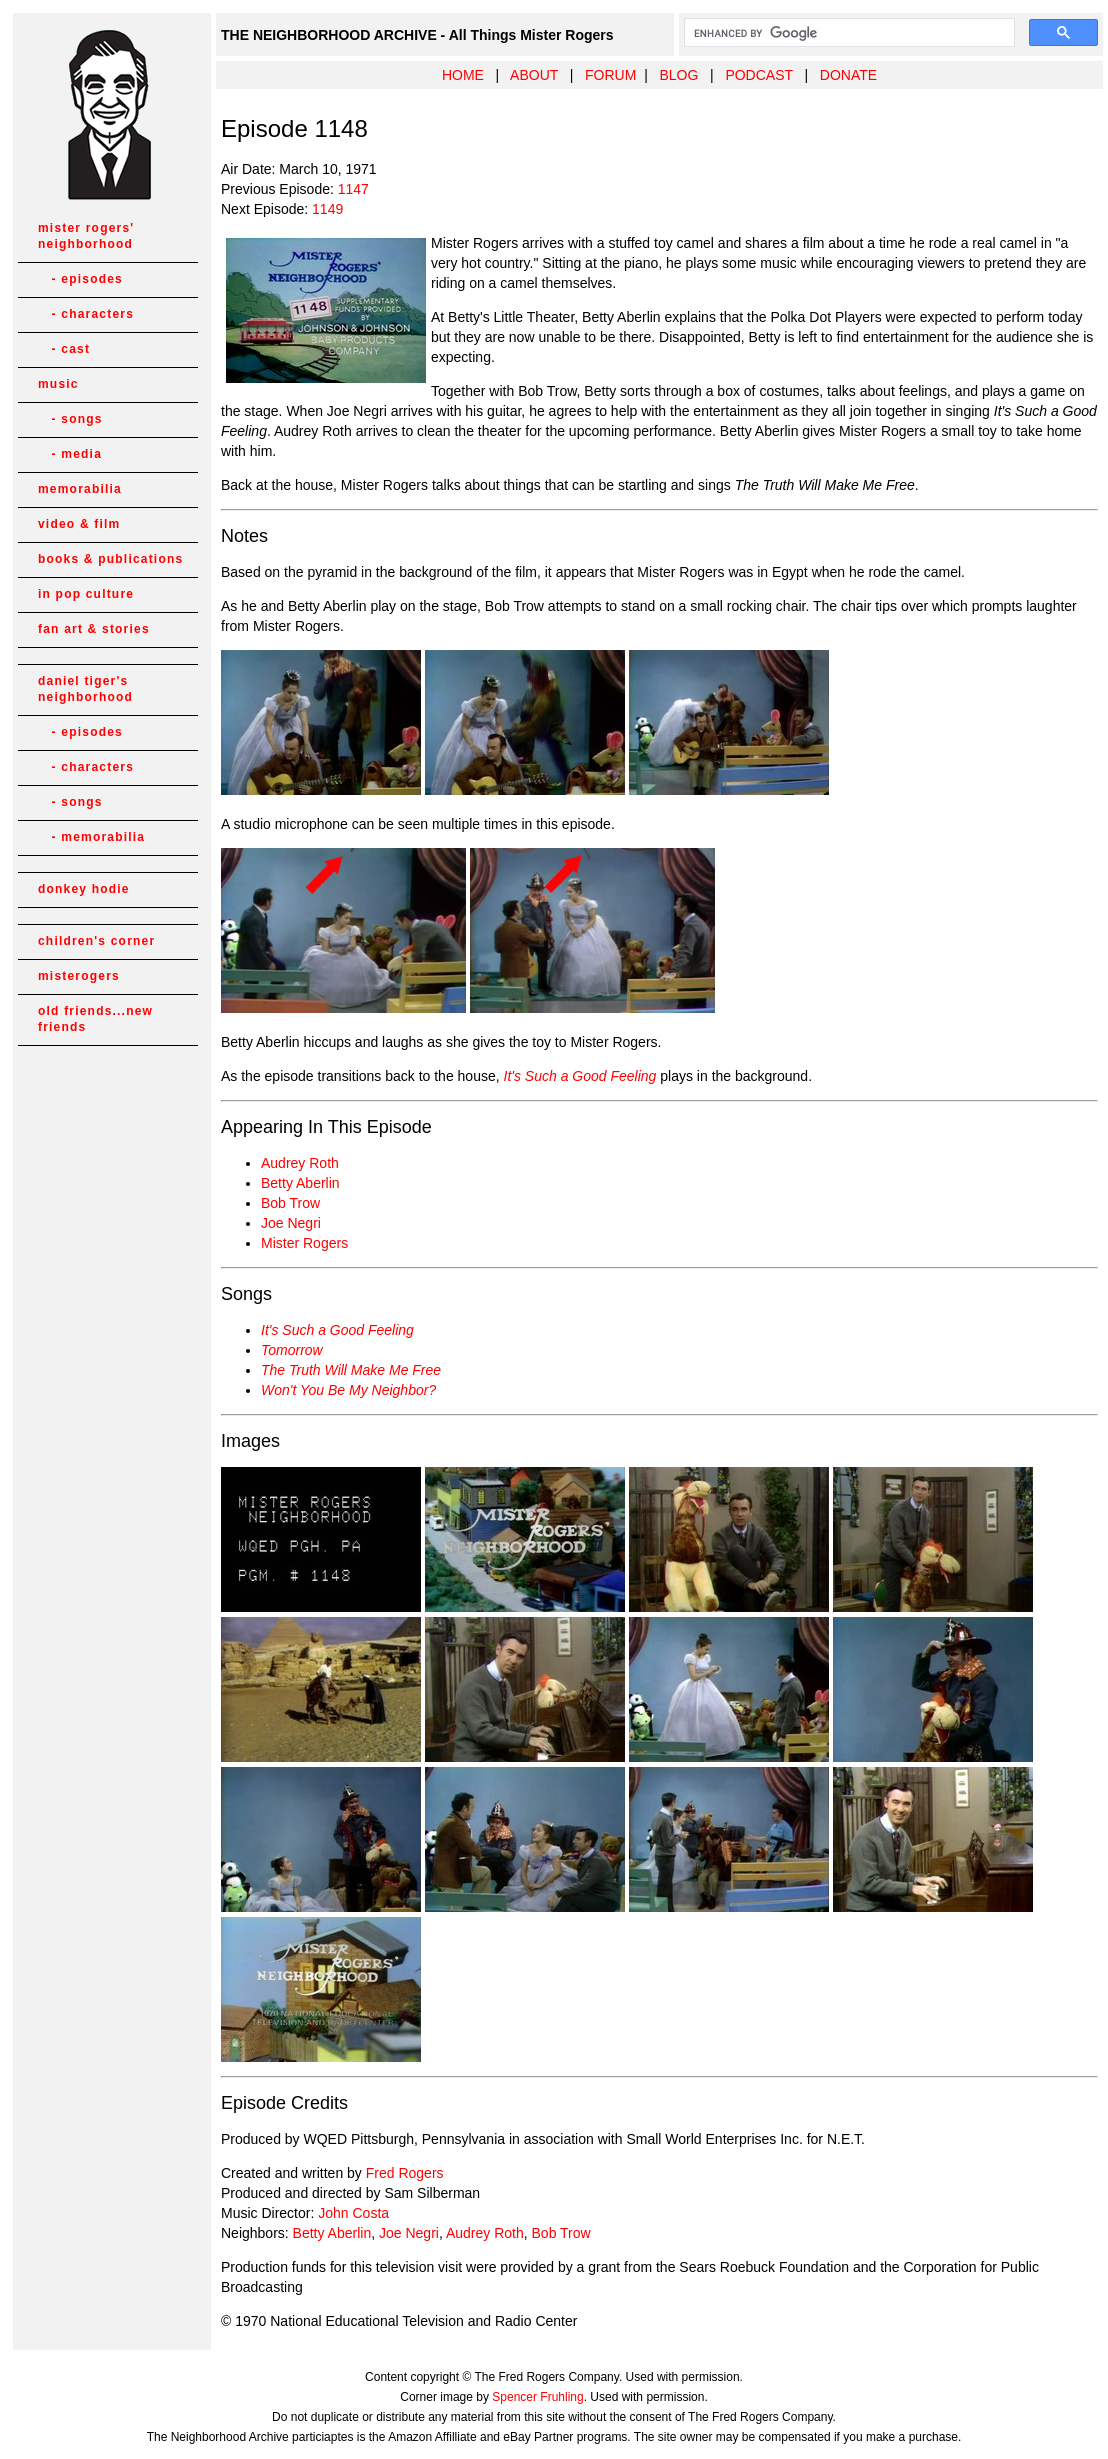 The height and width of the screenshot is (2459, 1108). Describe the element at coordinates (405, 2173) in the screenshot. I see `Fred Rogers` at that location.